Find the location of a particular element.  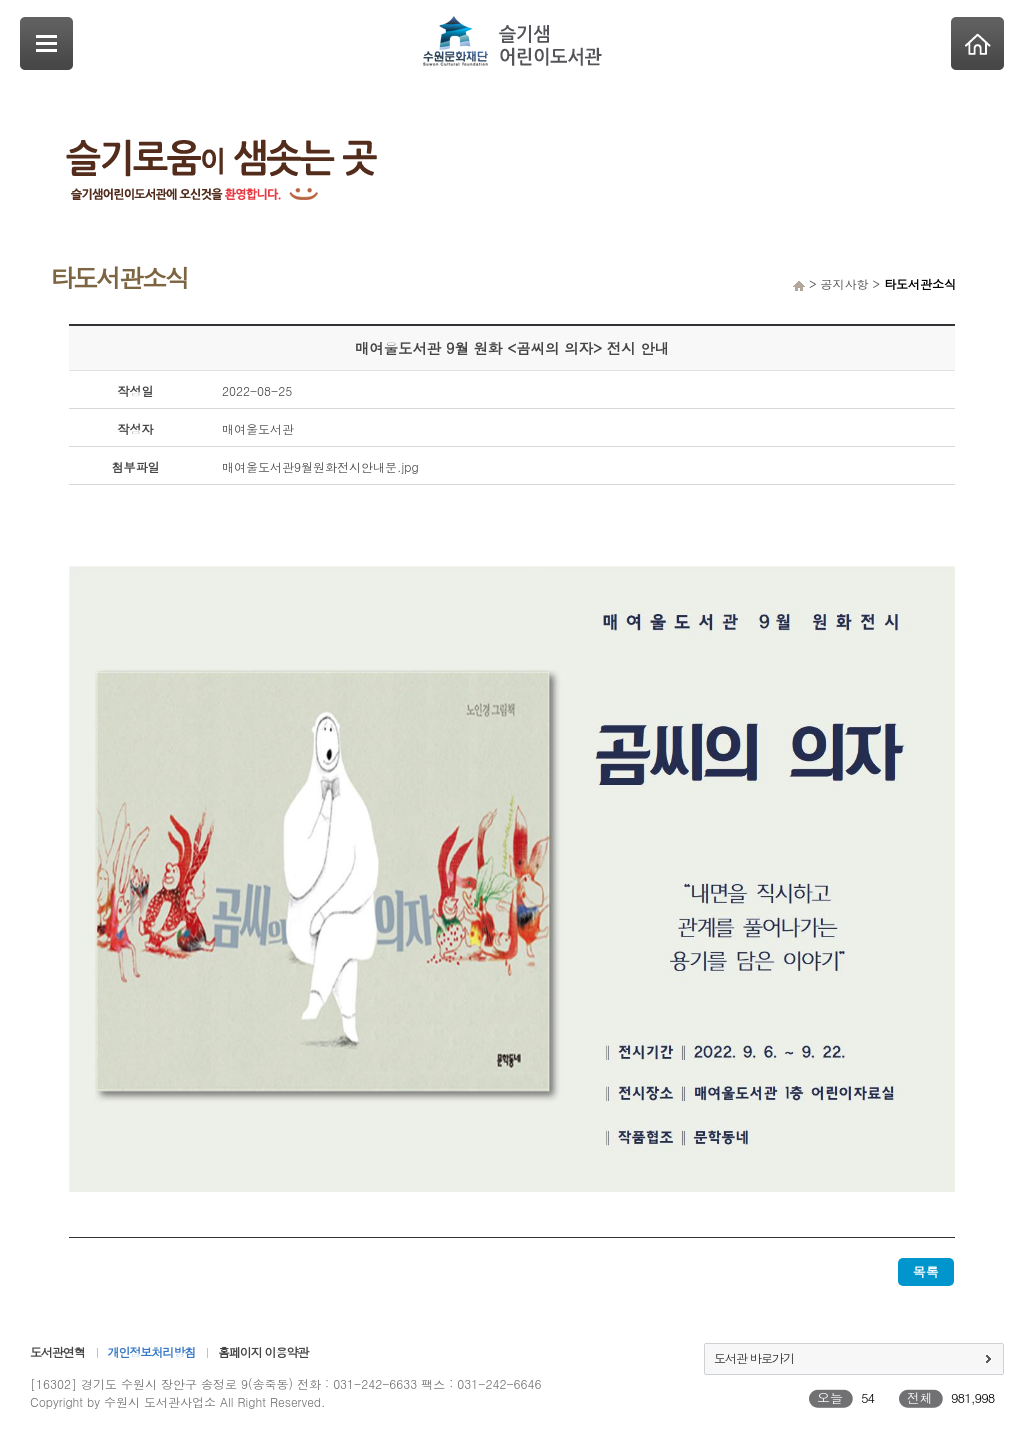

도서관 바로가기 is located at coordinates (754, 1357).